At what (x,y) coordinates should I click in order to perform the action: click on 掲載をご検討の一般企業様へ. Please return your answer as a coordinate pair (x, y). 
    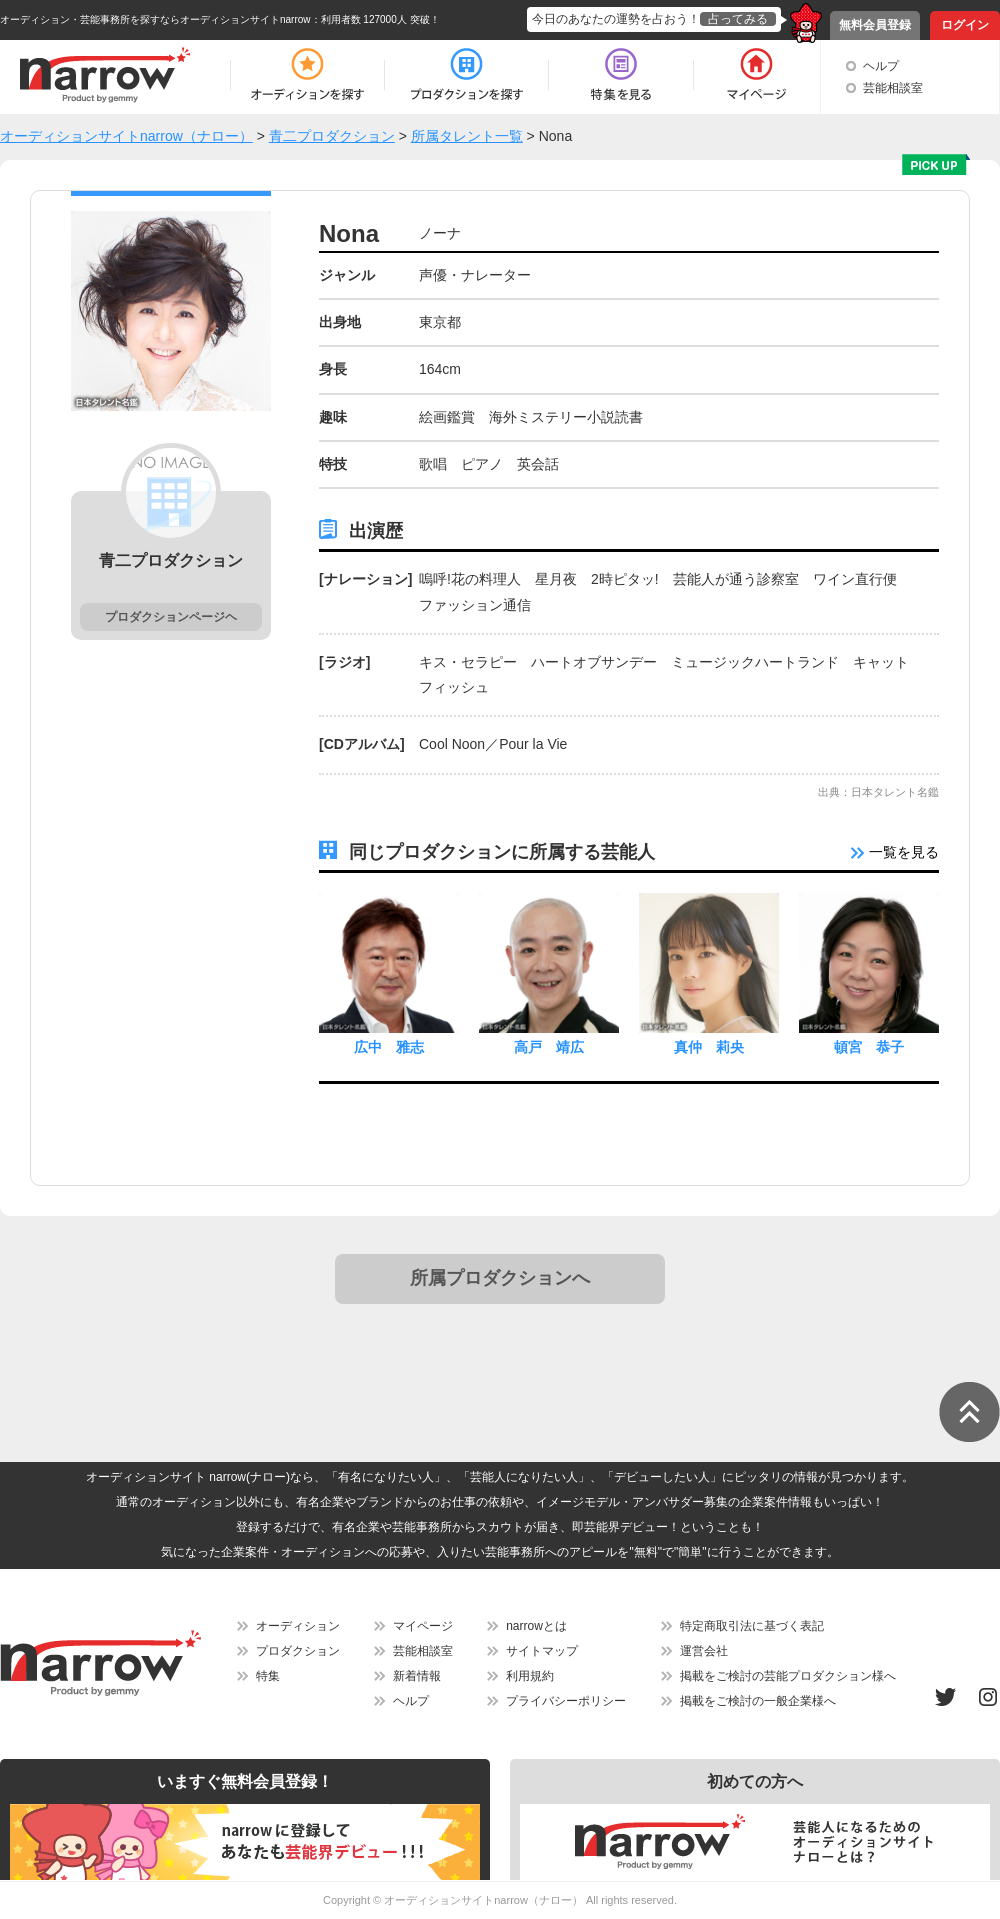
    Looking at the image, I should click on (758, 1701).